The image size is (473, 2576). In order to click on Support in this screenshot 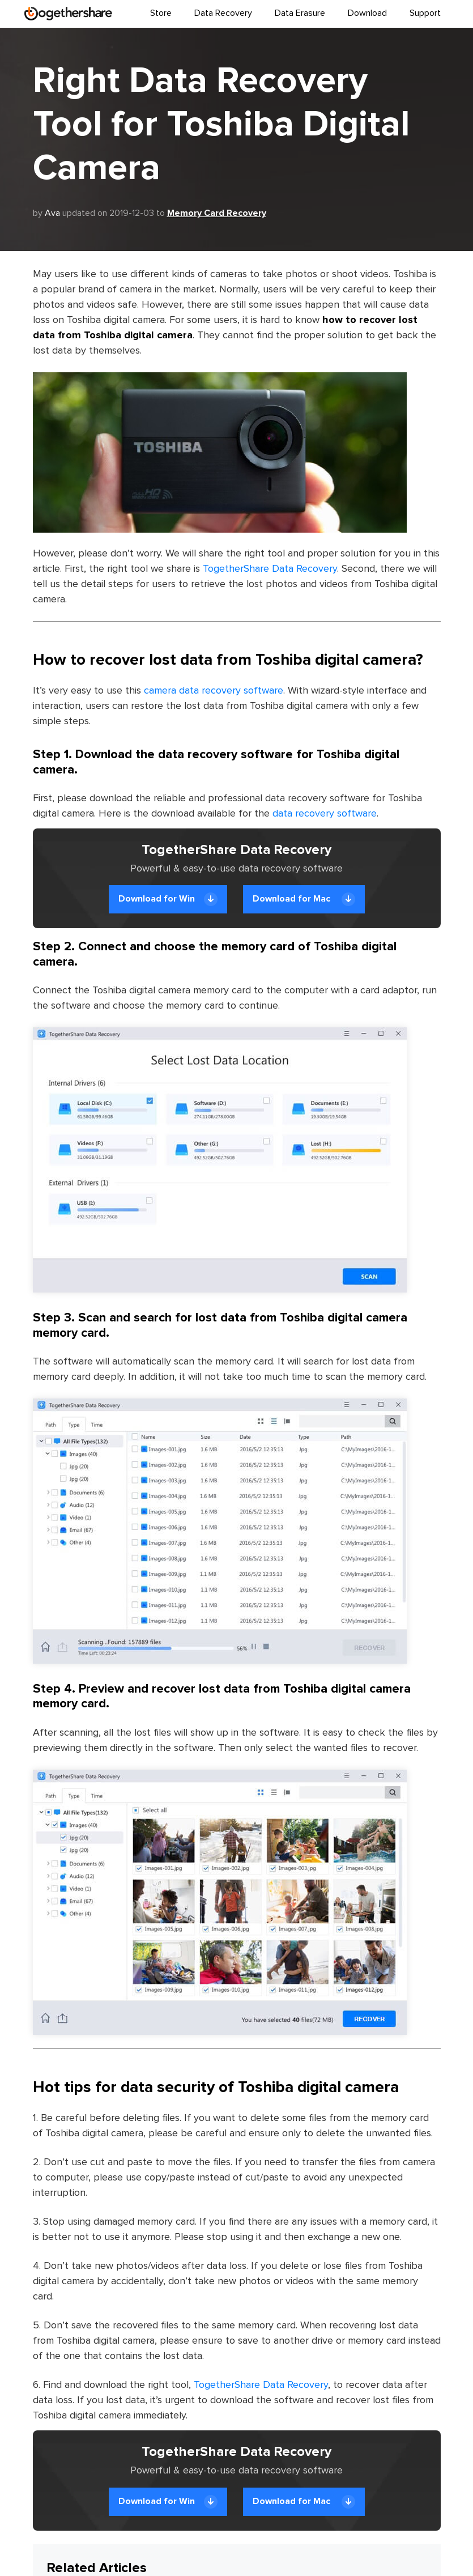, I will do `click(425, 13)`.